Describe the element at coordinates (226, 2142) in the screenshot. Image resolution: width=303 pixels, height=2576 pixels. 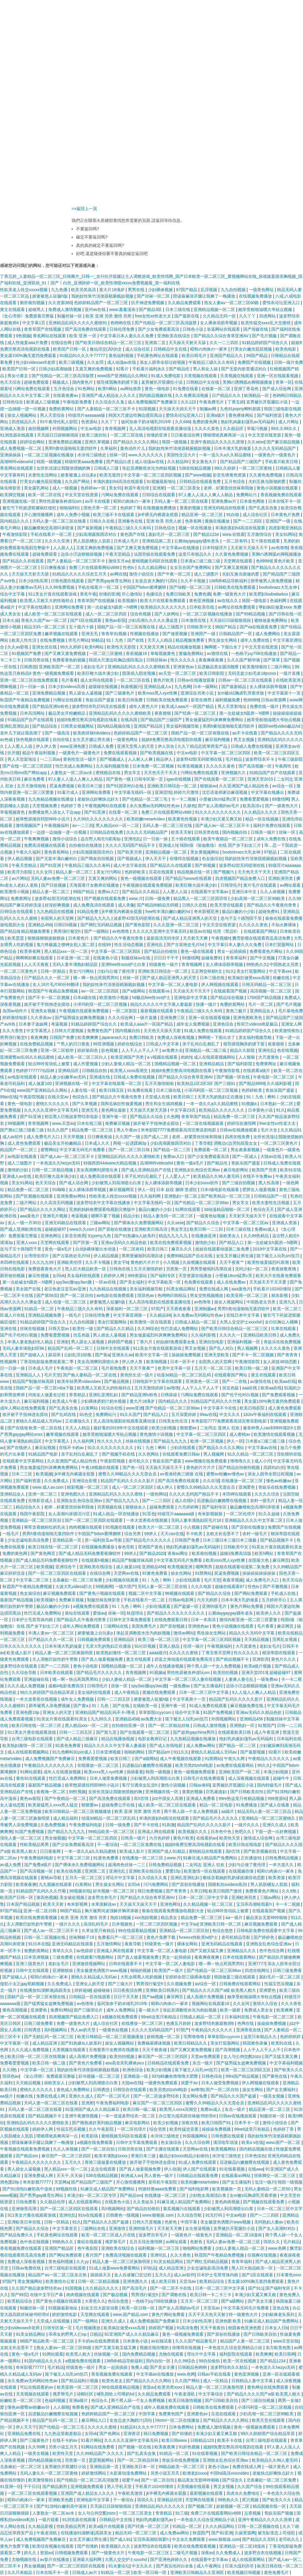
I see `满淫电车动漫` at that location.